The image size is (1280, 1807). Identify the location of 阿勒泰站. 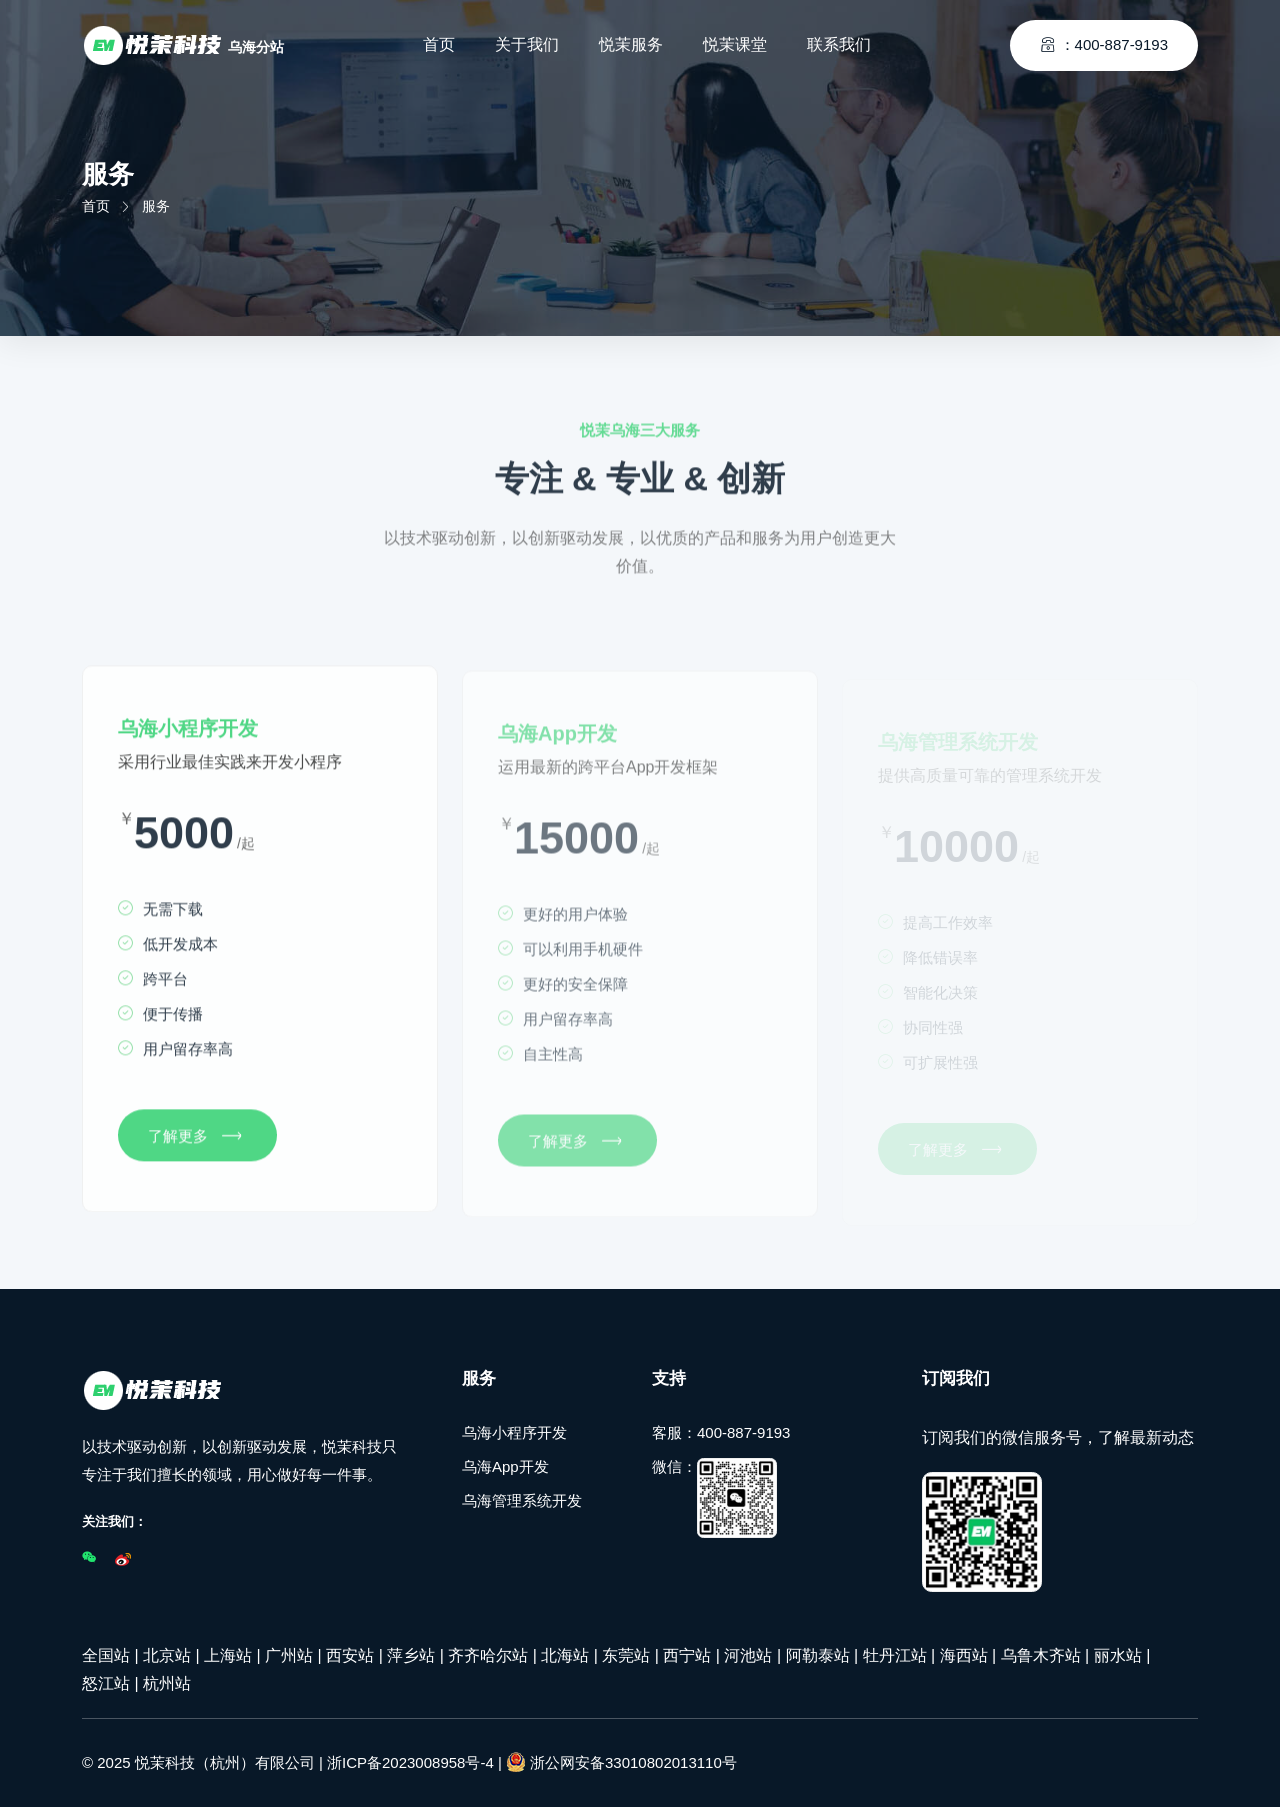
(818, 1655).